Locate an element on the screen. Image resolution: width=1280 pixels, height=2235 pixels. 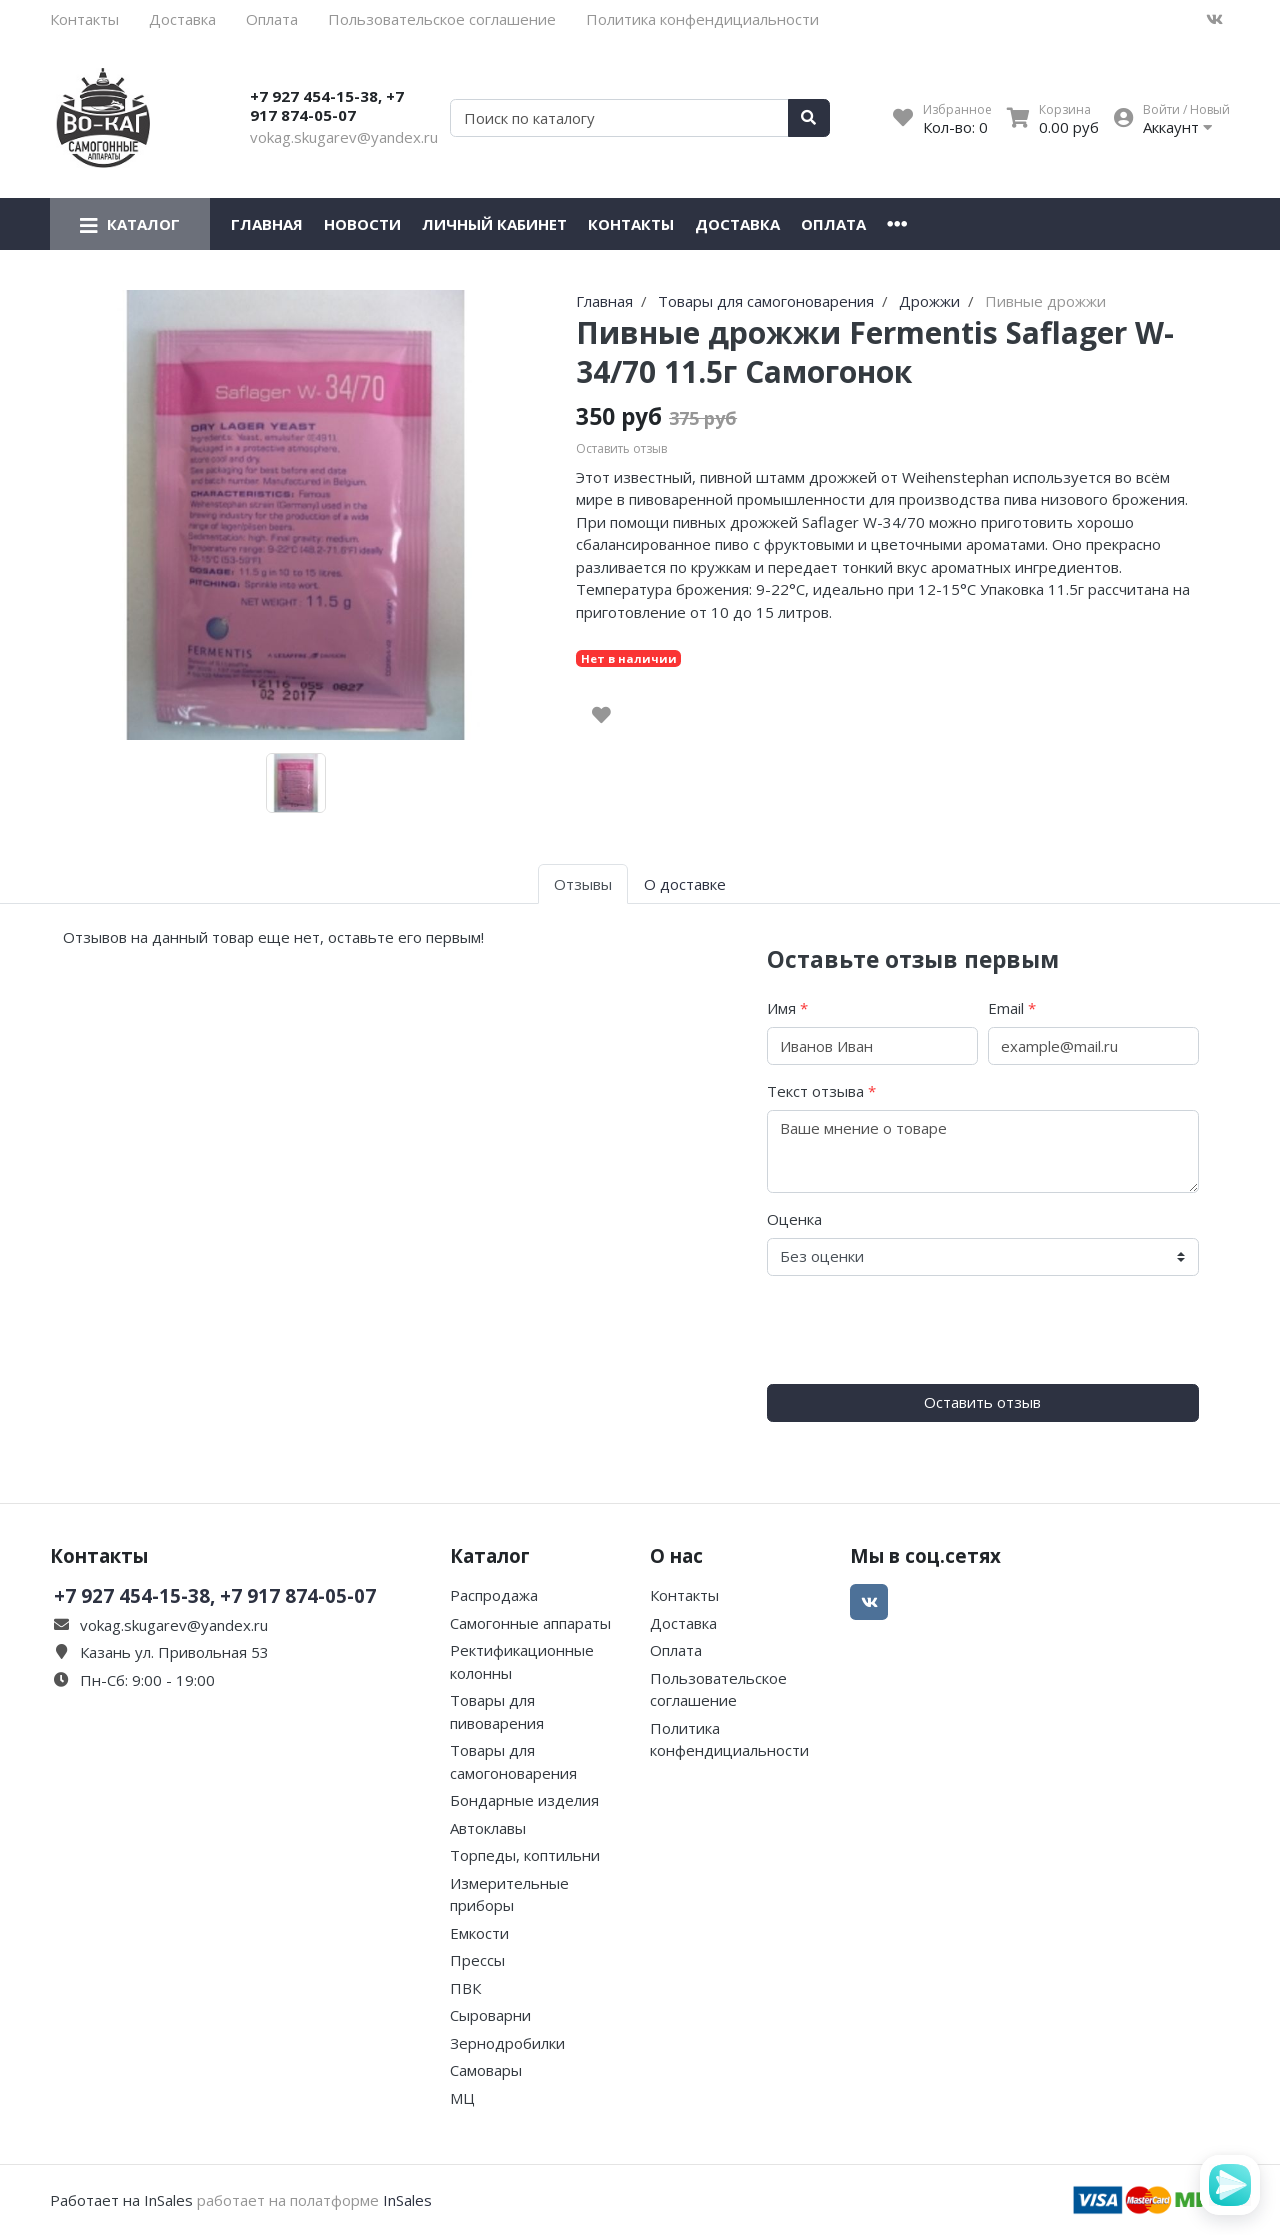
Контакты is located at coordinates (84, 19).